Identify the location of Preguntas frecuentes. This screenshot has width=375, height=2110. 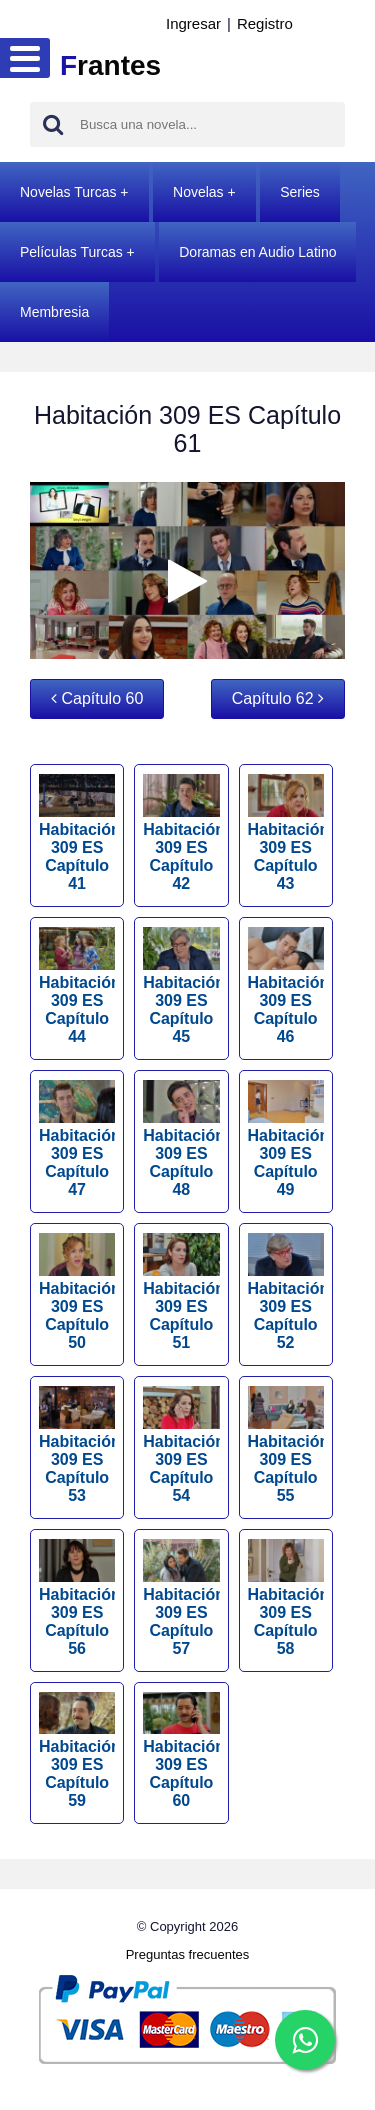
(188, 1954).